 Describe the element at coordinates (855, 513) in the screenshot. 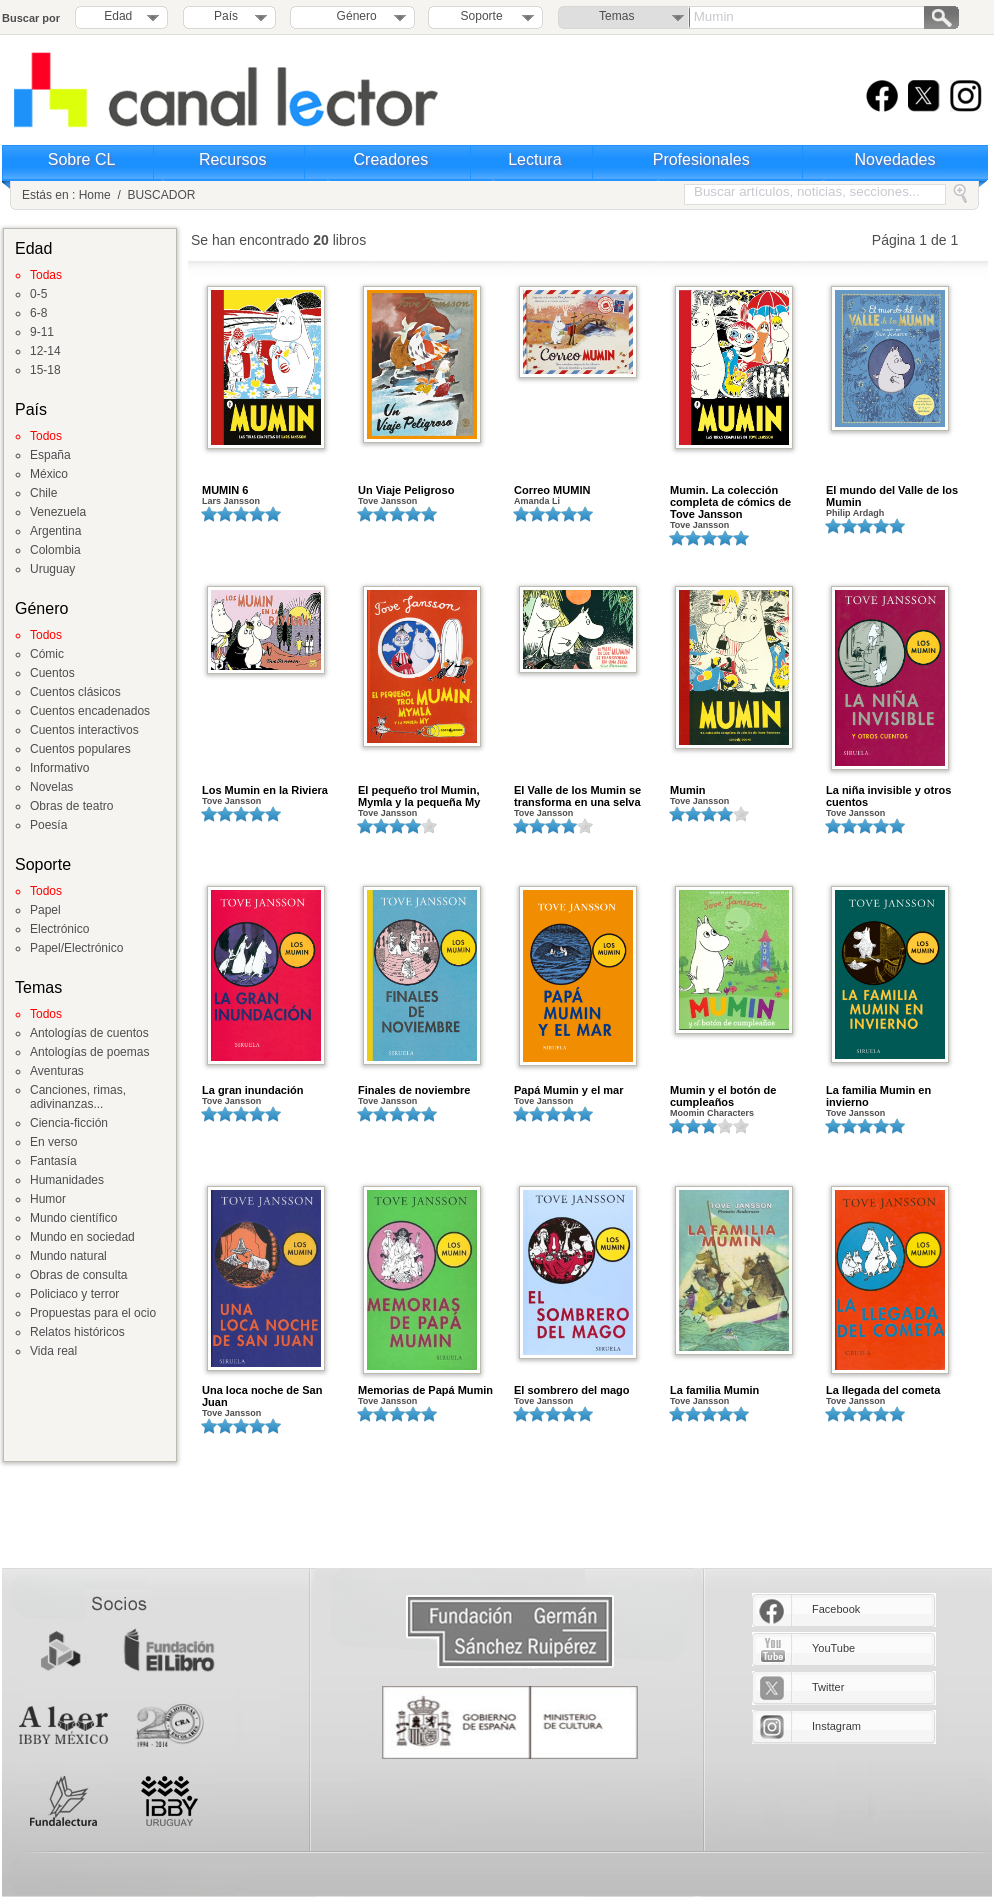

I see `Philip Ardagh` at that location.